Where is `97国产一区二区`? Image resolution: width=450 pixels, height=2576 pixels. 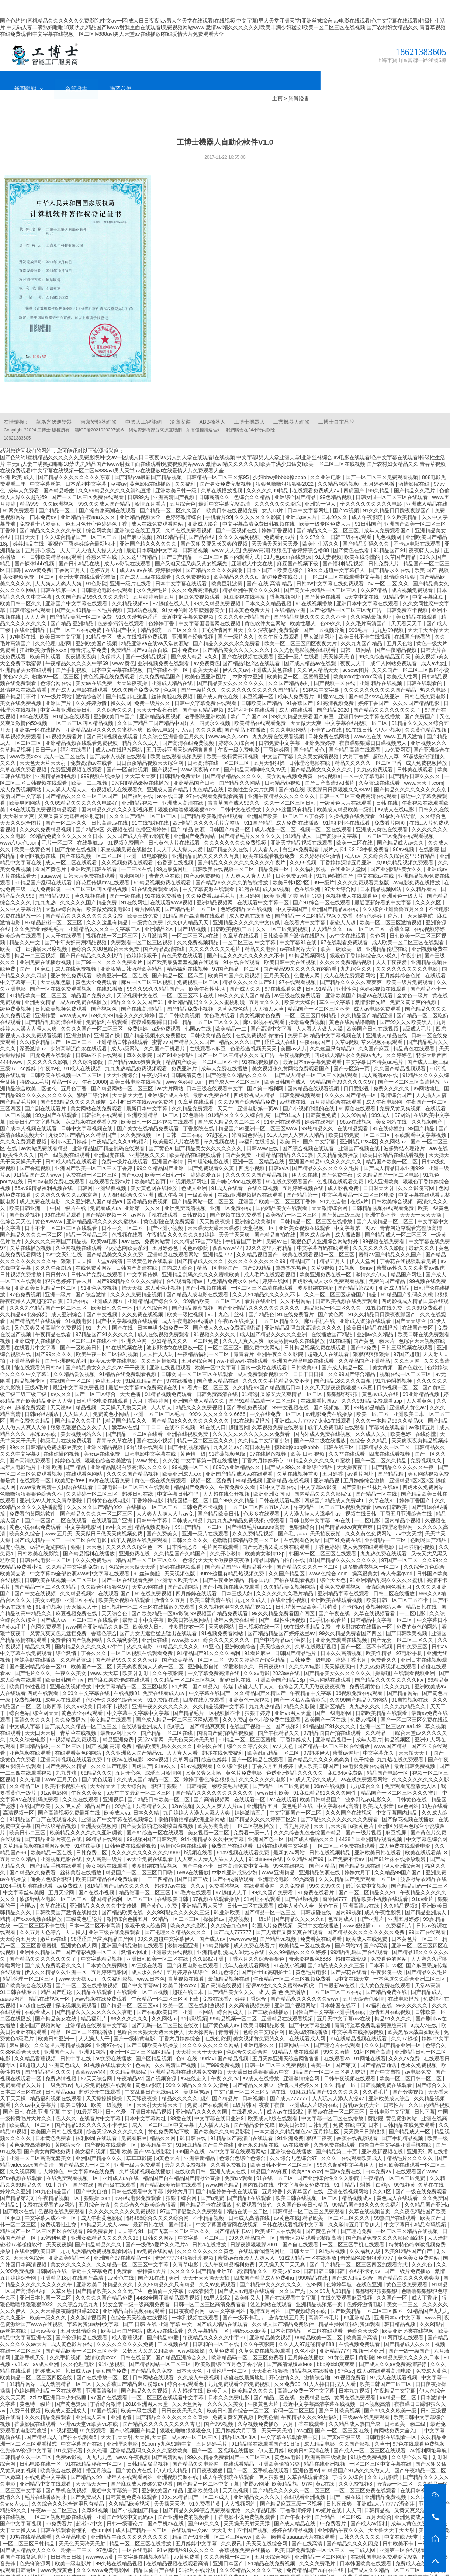 97国产一区二区 is located at coordinates (400, 1542).